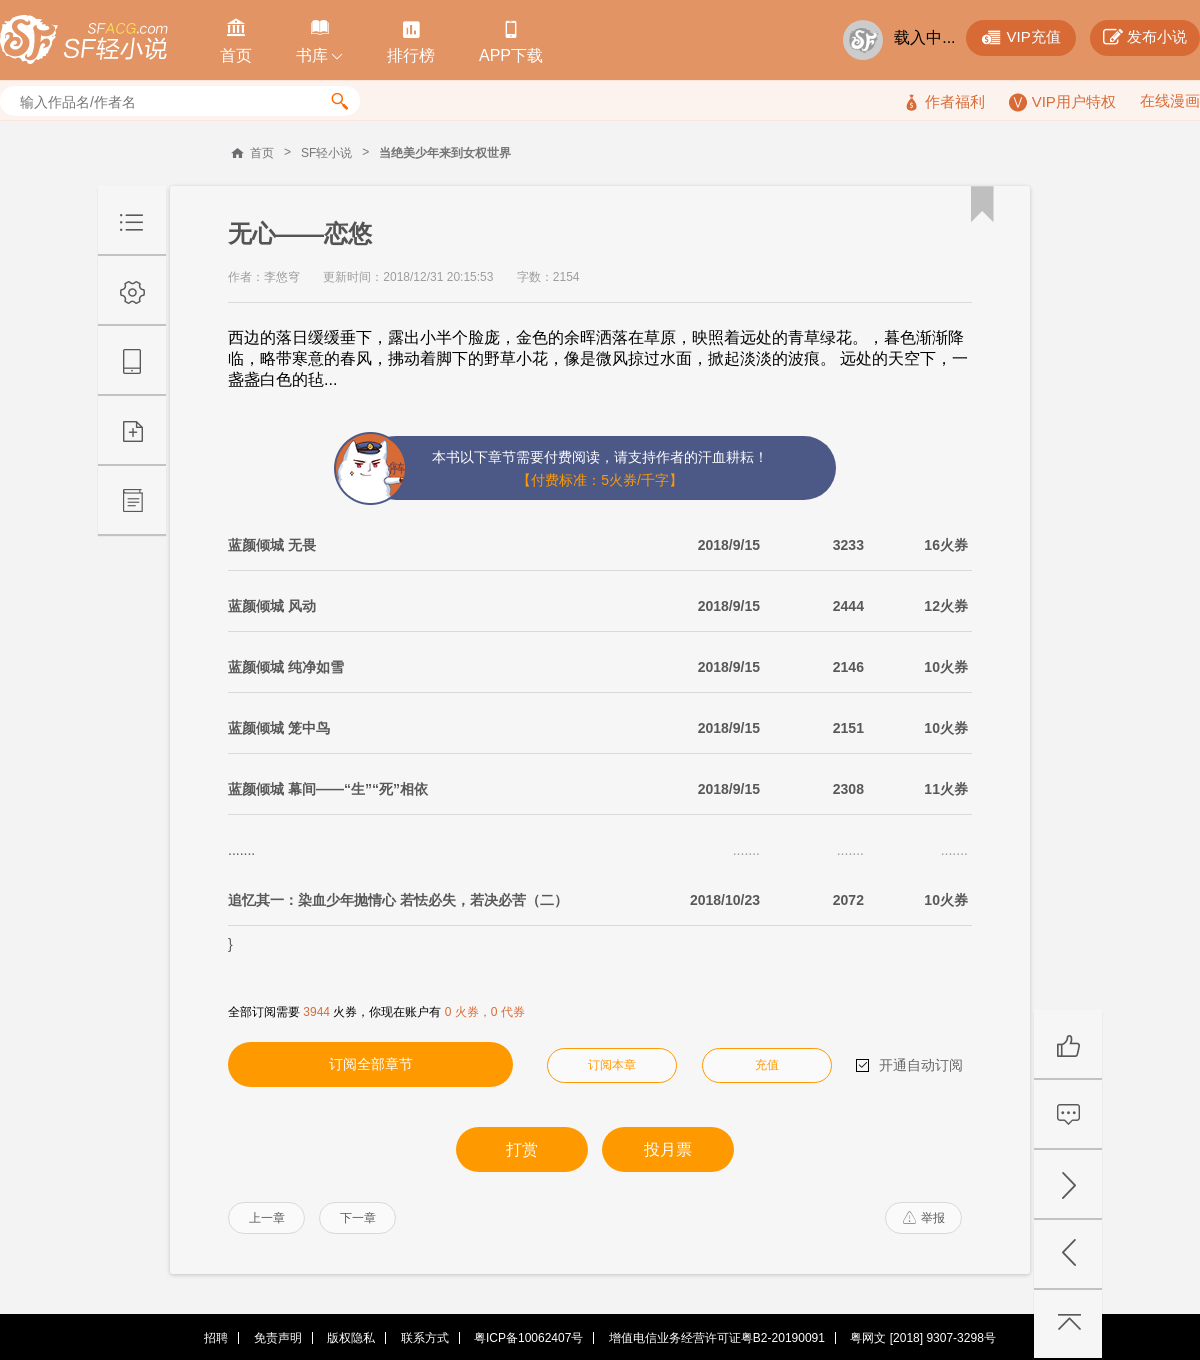 The image size is (1200, 1360). What do you see at coordinates (278, 1338) in the screenshot?
I see `免责声明` at bounding box center [278, 1338].